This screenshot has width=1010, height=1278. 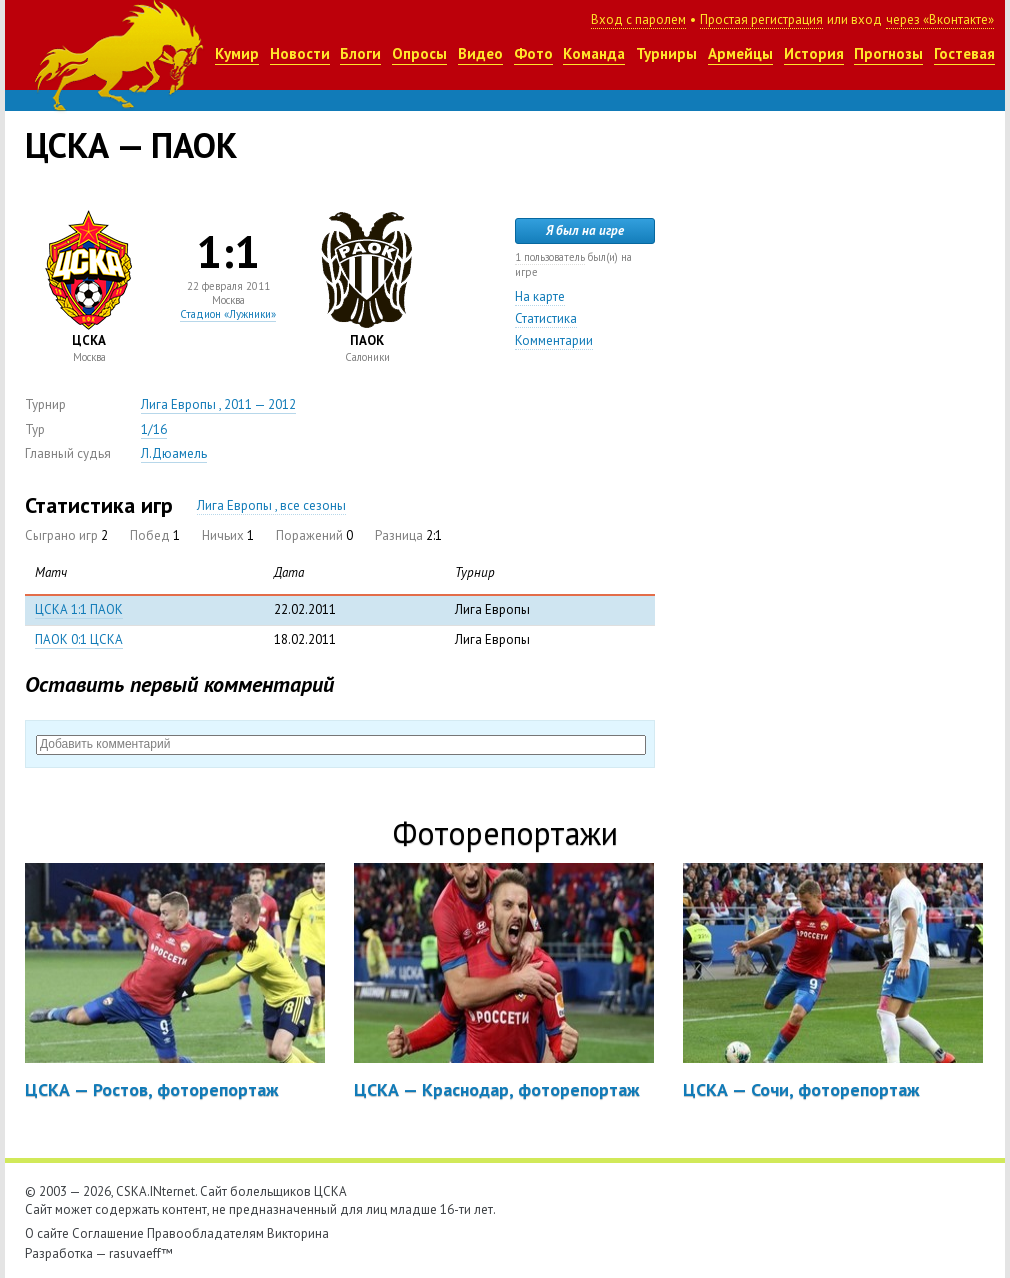 What do you see at coordinates (300, 53) in the screenshot?
I see `Новости` at bounding box center [300, 53].